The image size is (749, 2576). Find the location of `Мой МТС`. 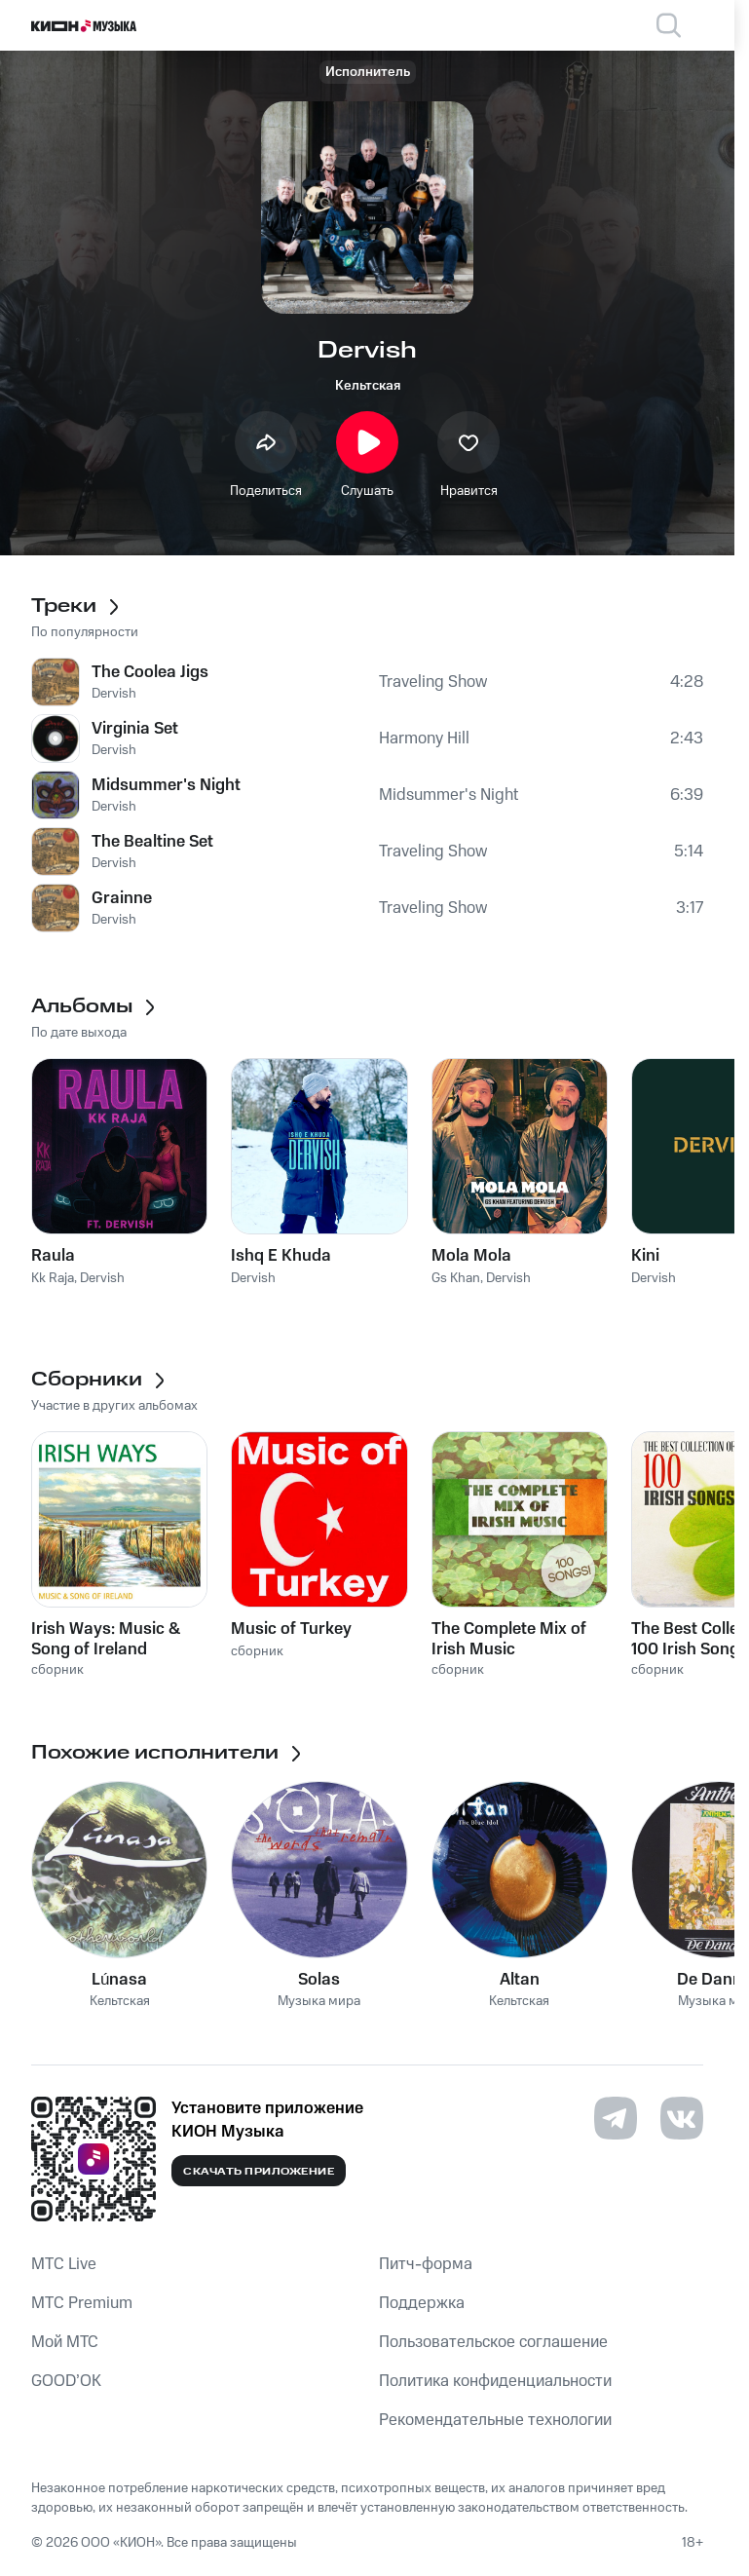

Мой МТС is located at coordinates (64, 2342).